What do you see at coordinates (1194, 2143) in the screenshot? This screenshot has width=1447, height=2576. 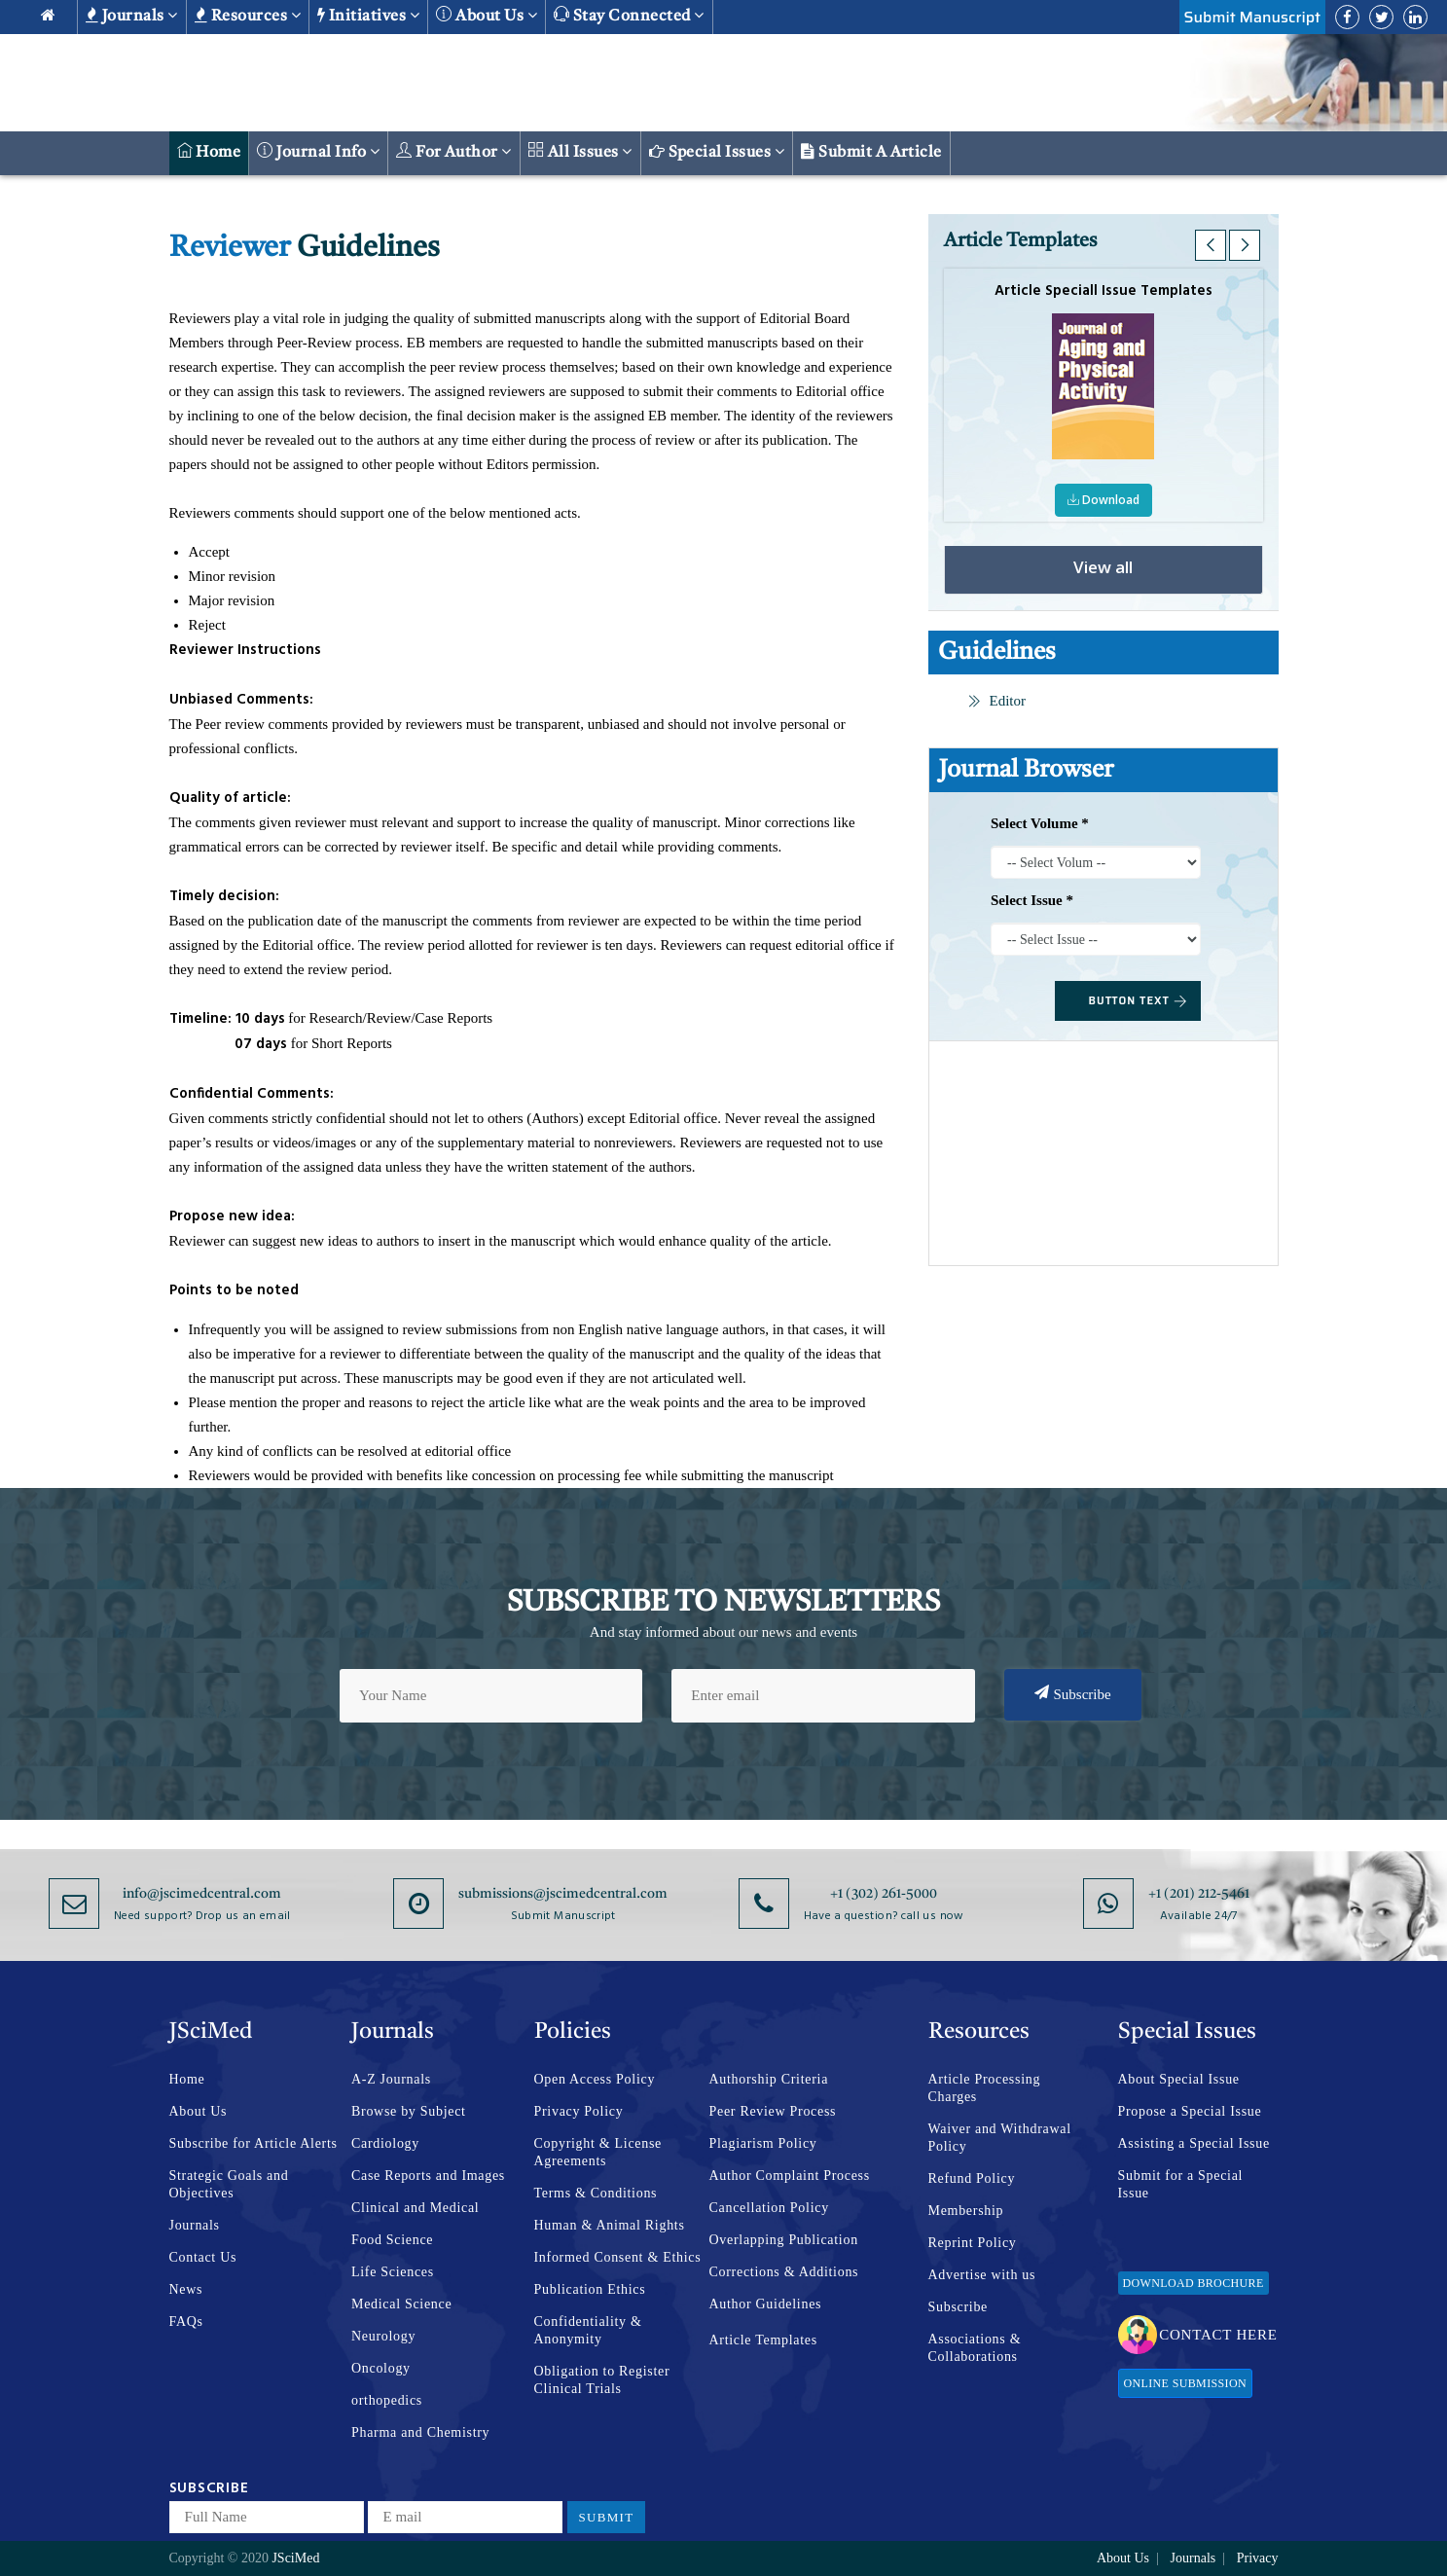 I see `Assisting a Special Issue` at bounding box center [1194, 2143].